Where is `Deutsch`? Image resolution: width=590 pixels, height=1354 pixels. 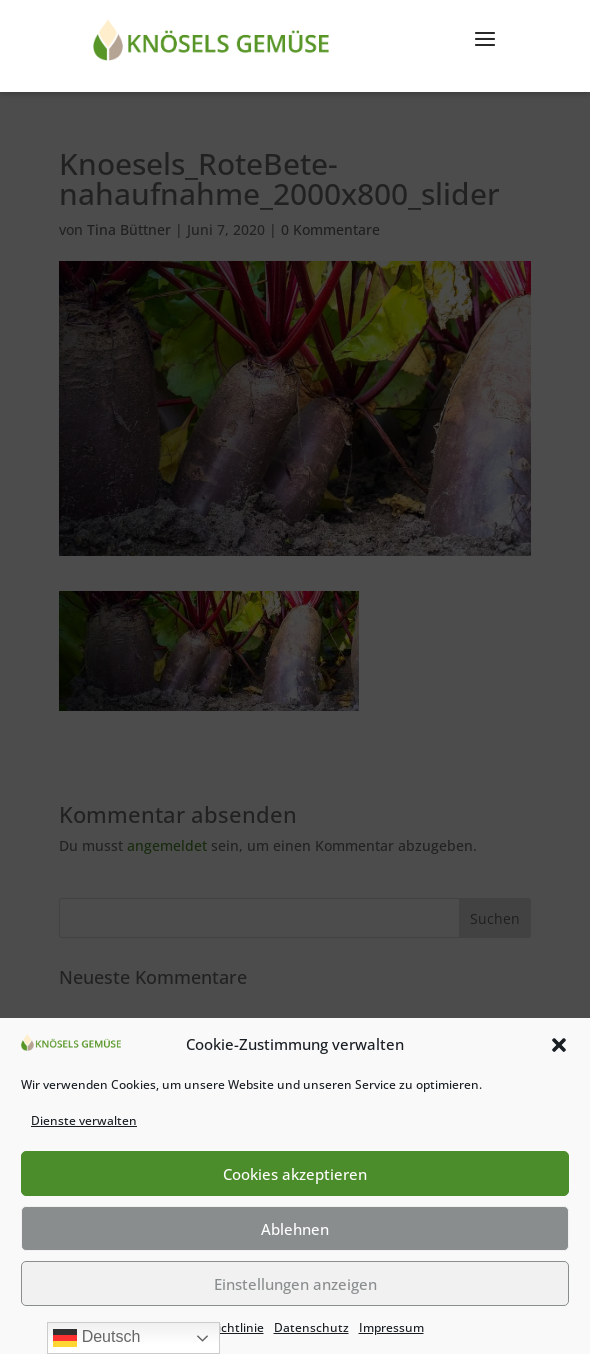
Deutsch is located at coordinates (96, 1338).